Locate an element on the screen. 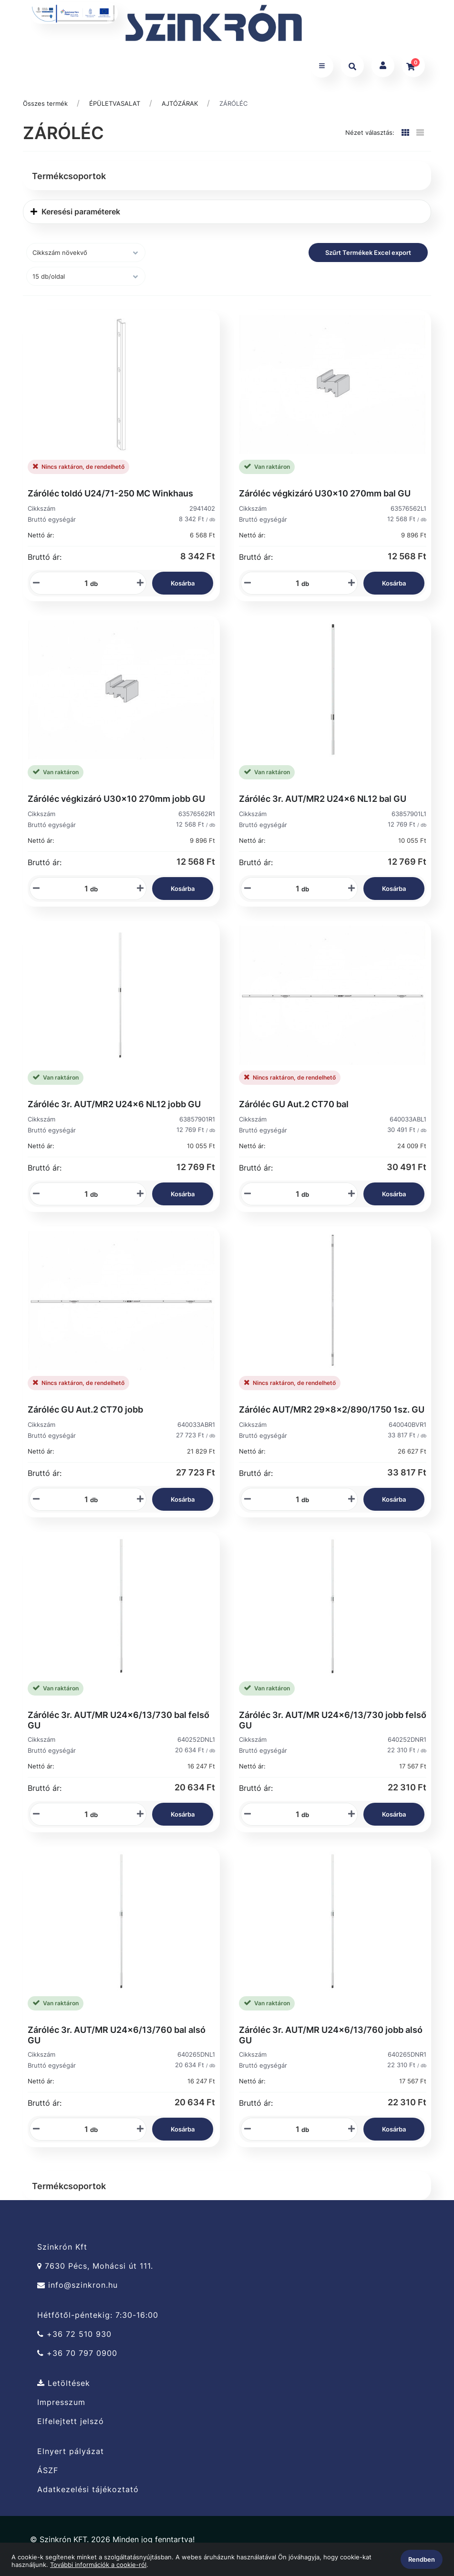 Image resolution: width=454 pixels, height=2576 pixels. [Mennyiségi beviteli mező_640265DNL1] is located at coordinates (83, 2129).